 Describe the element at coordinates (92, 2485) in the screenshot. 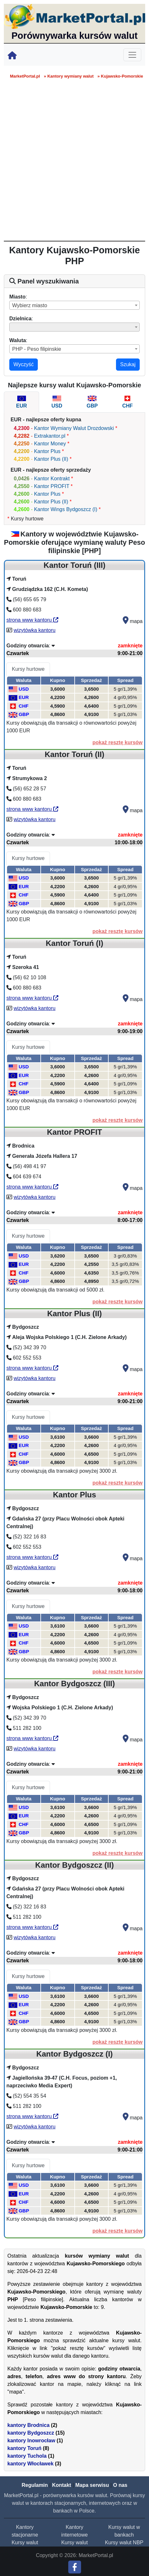

I see `Mapa serwisu` at that location.